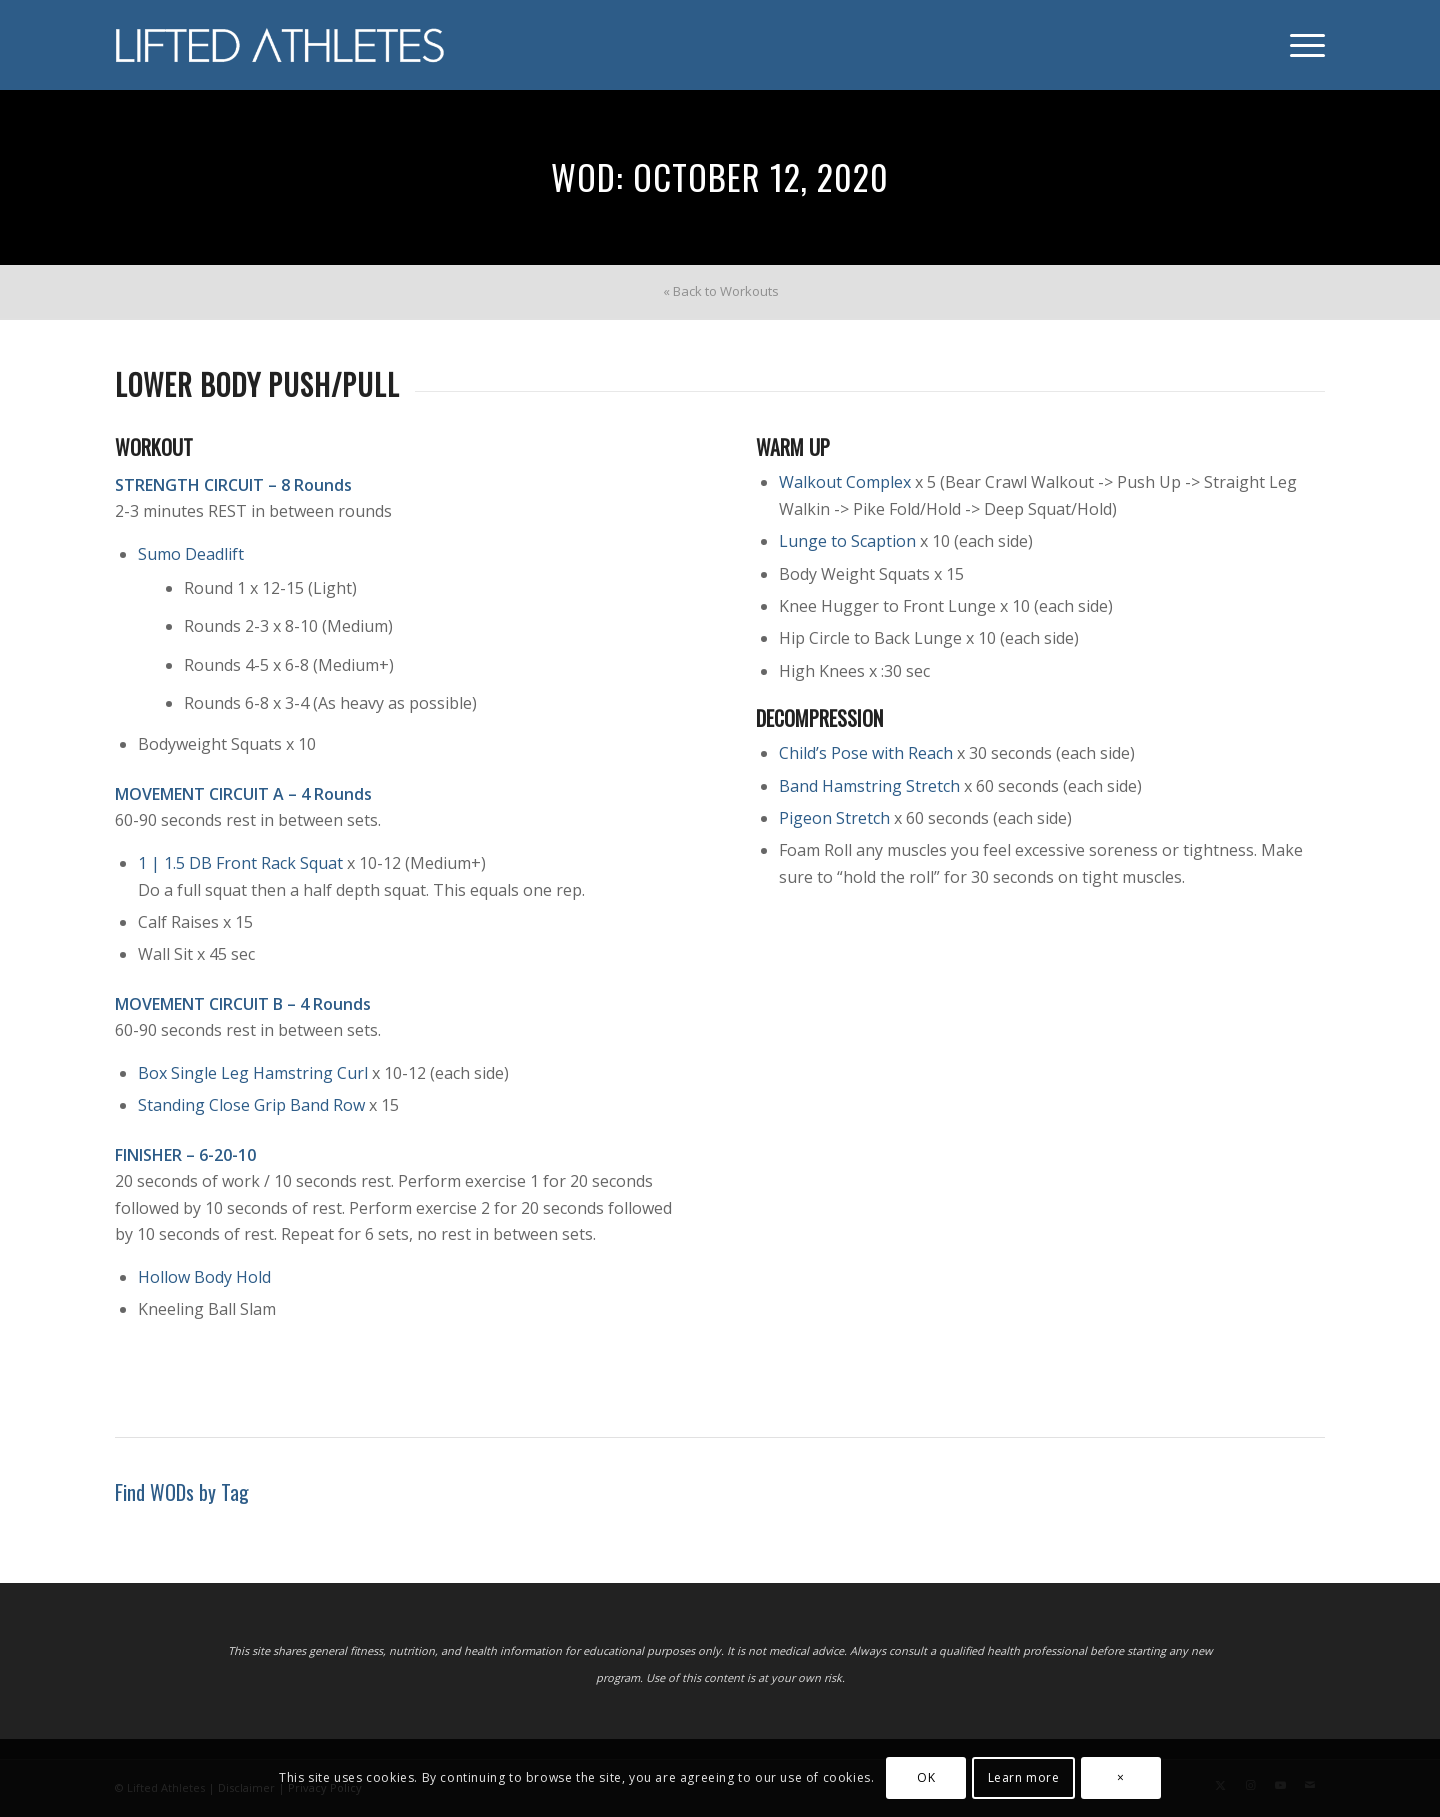 This screenshot has width=1440, height=1817. I want to click on Sumo Deadlift, so click(191, 554).